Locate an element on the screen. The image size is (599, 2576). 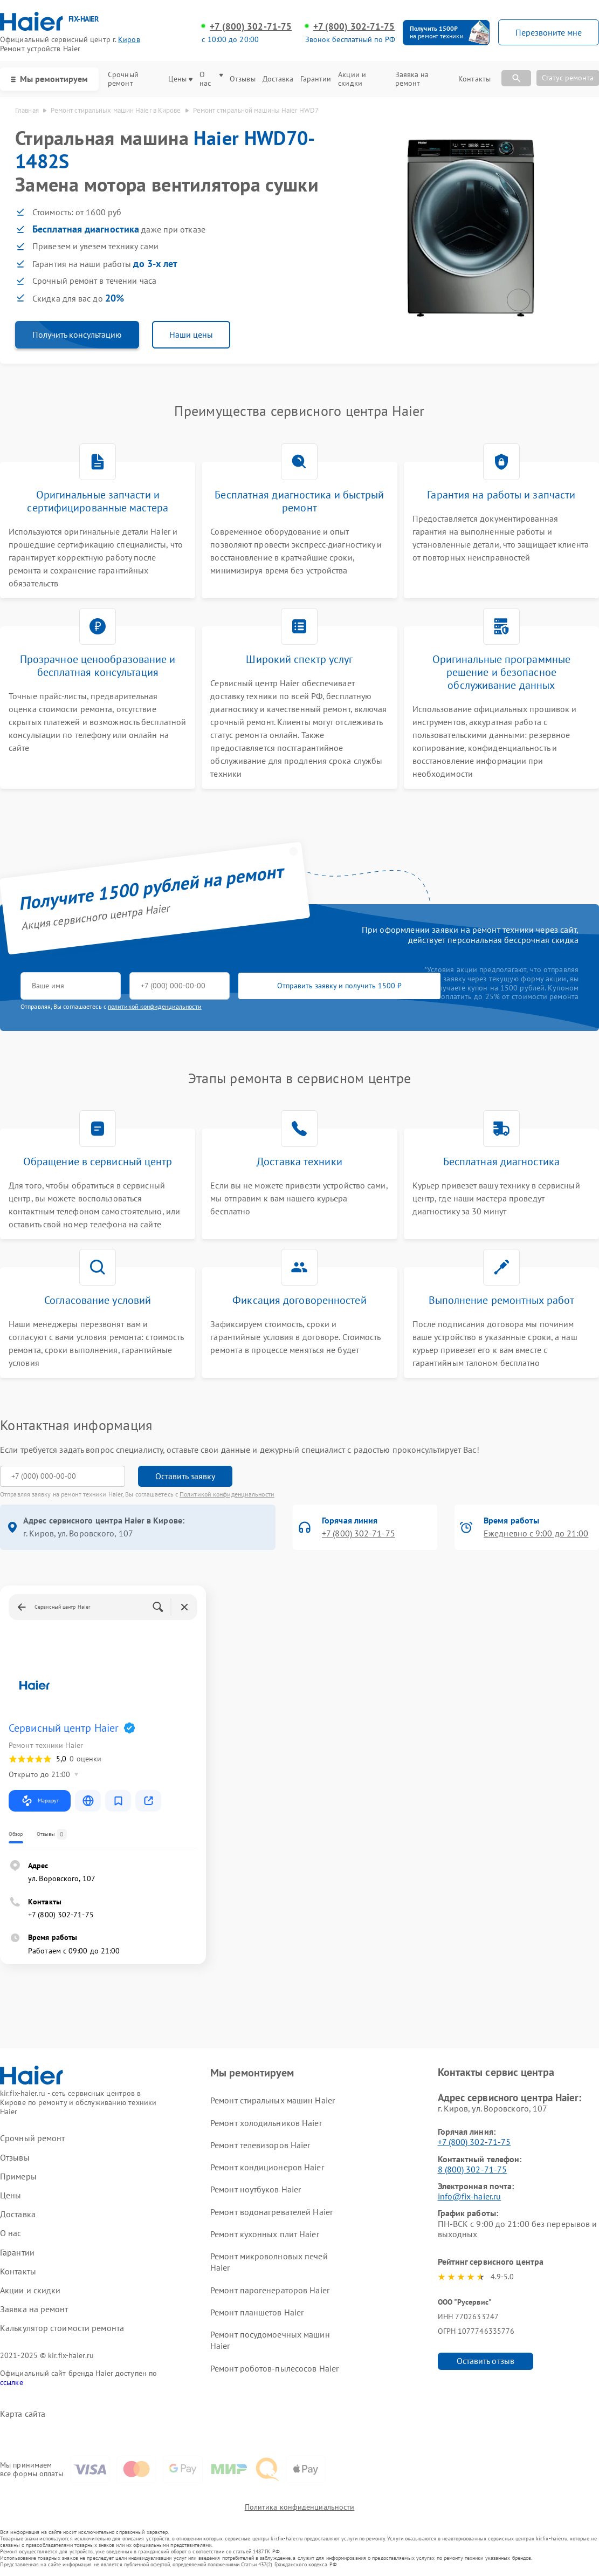
Статус ремонта is located at coordinates (568, 78).